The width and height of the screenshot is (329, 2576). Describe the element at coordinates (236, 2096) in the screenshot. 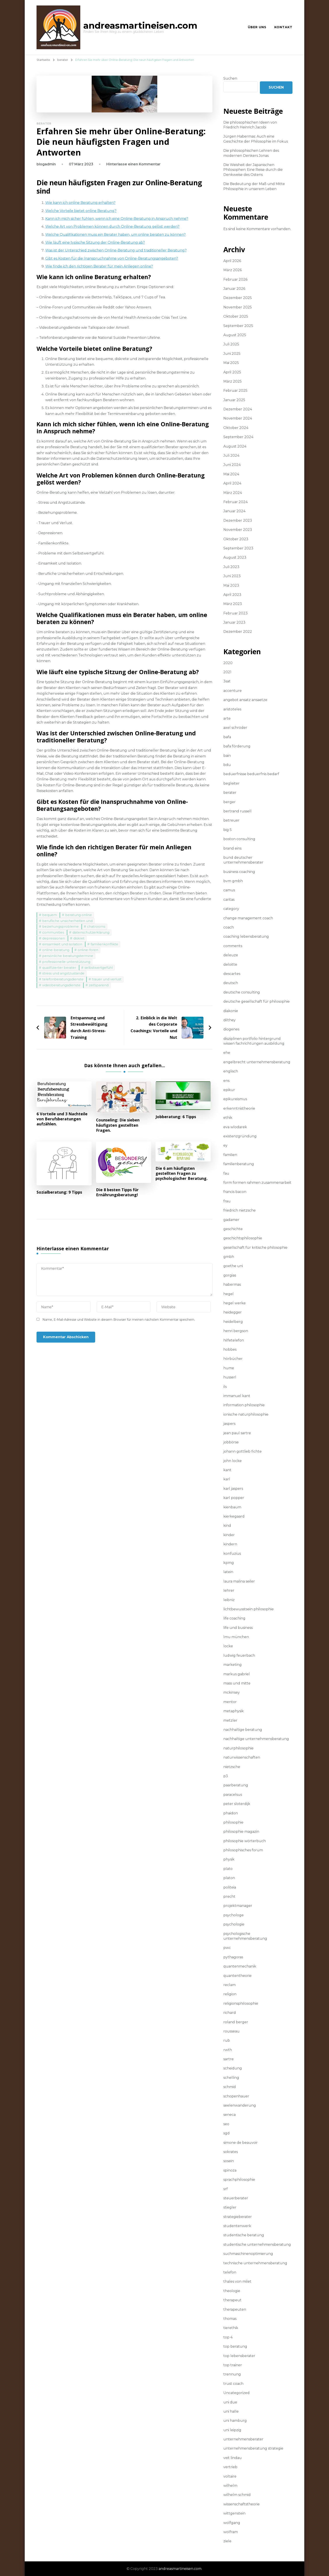

I see `schopenhauer` at that location.